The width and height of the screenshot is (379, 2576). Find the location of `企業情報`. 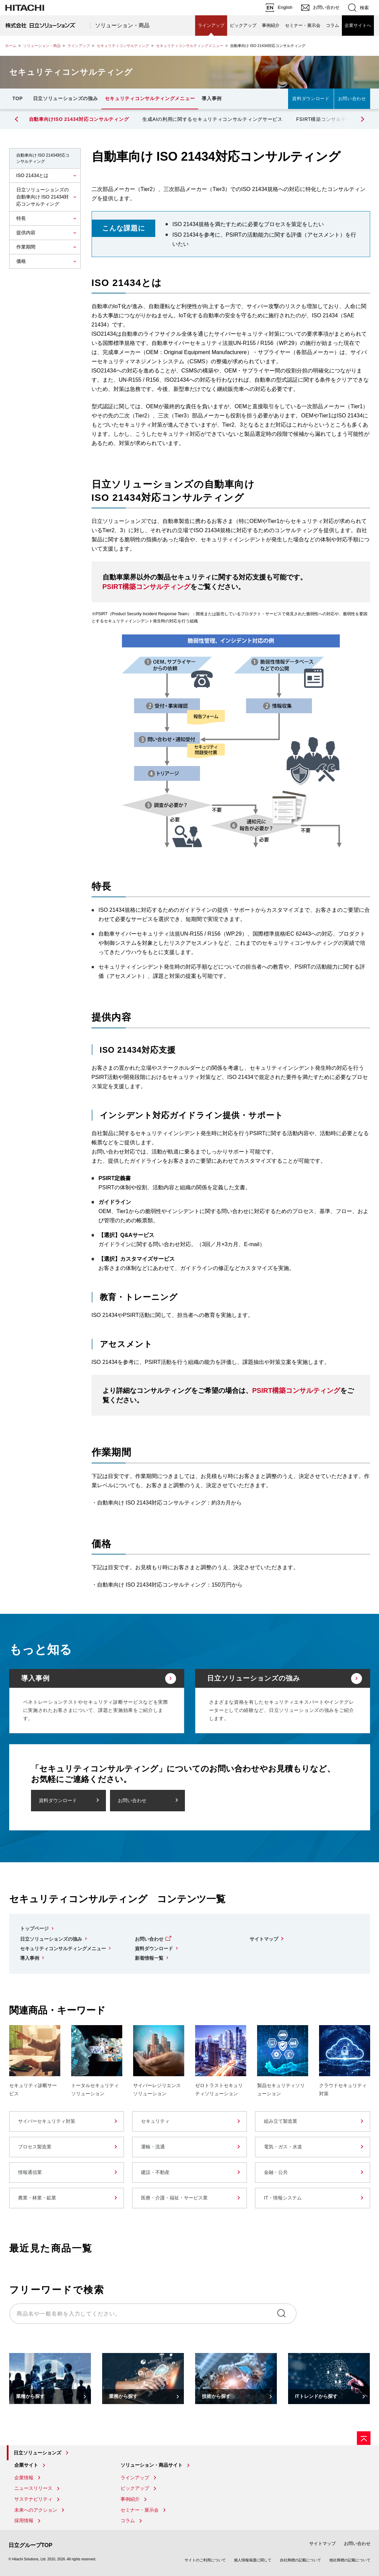

企業情報 is located at coordinates (23, 2477).